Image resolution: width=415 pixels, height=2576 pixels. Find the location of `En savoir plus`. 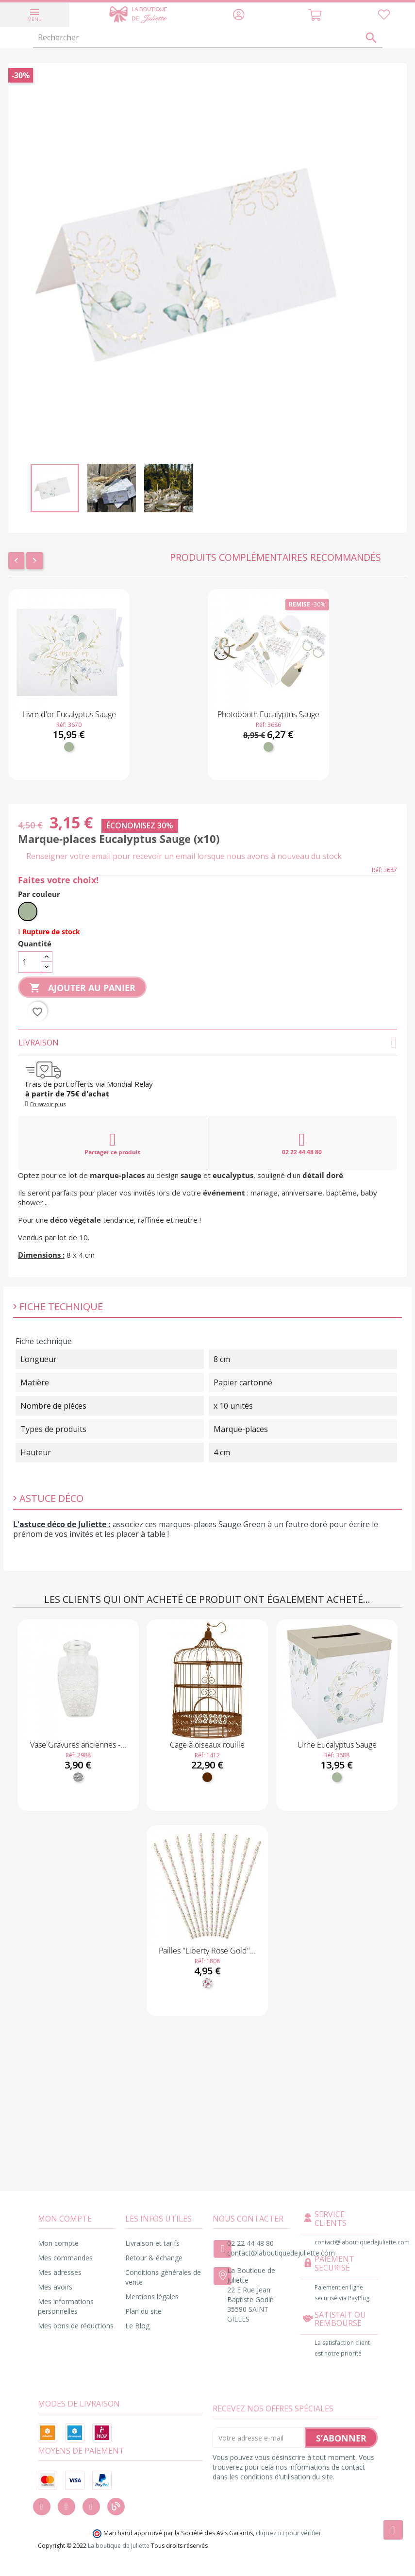

En savoir plus is located at coordinates (48, 1104).